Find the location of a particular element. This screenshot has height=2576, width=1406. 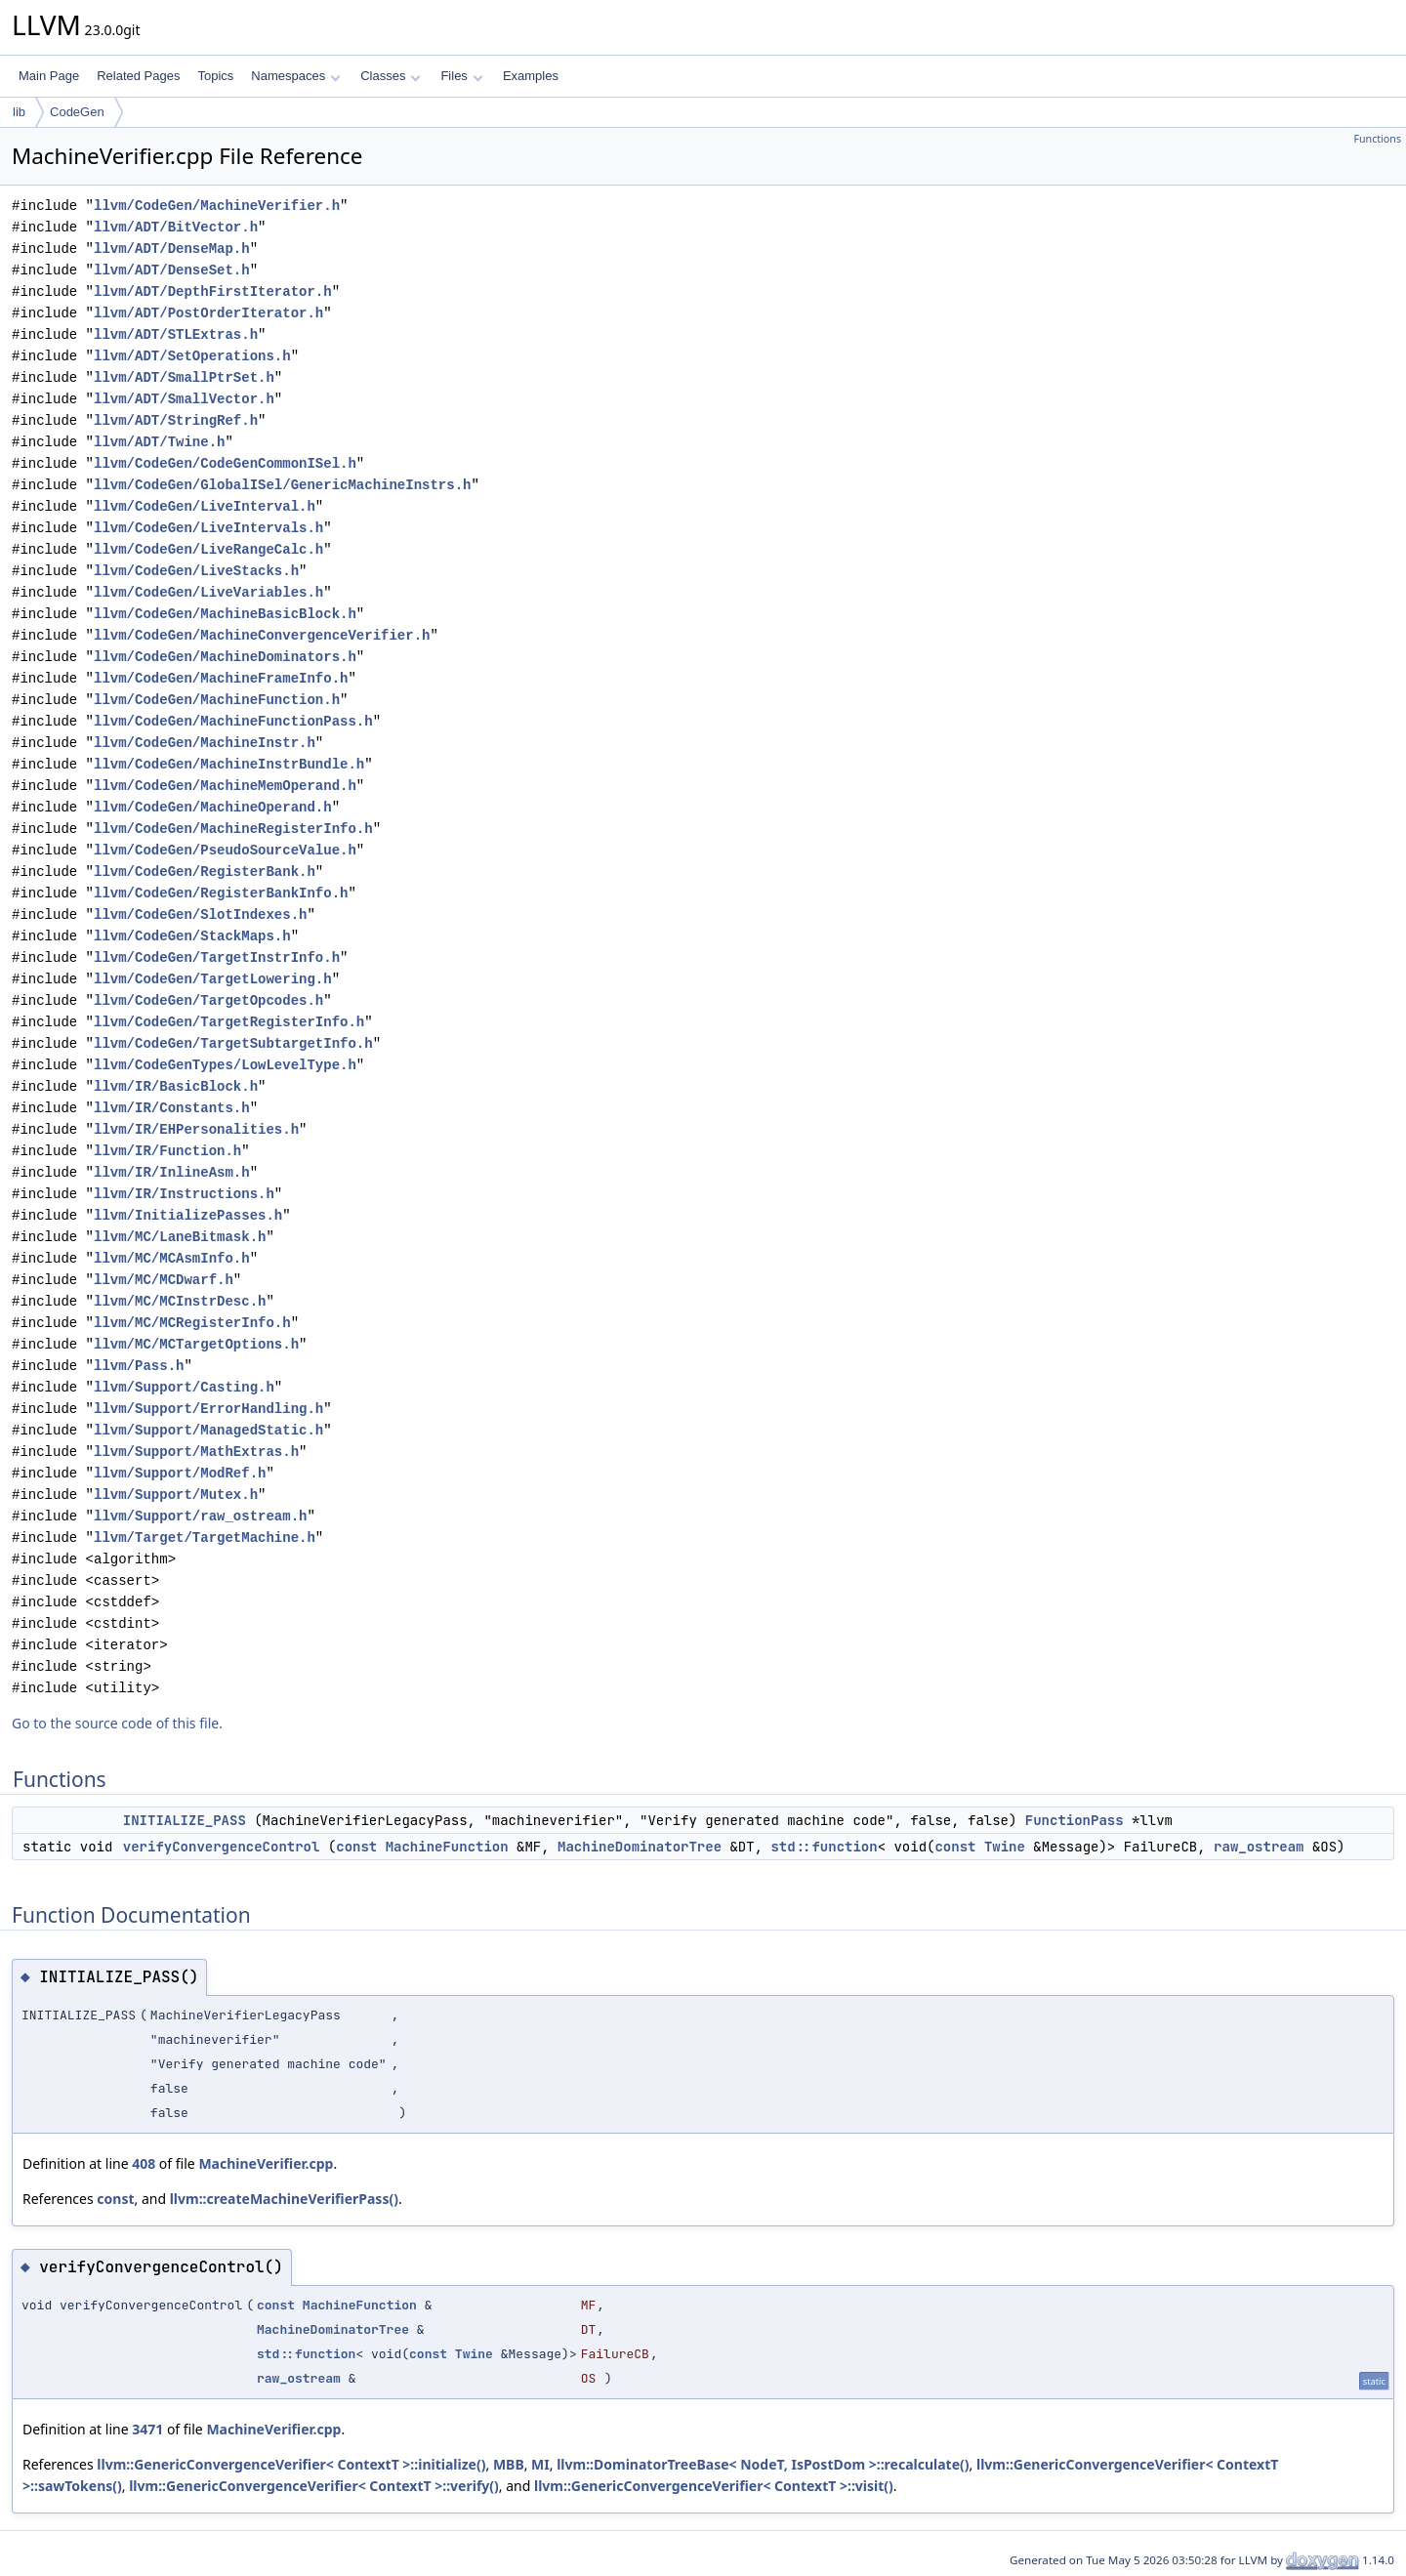

Functions is located at coordinates (1377, 138).